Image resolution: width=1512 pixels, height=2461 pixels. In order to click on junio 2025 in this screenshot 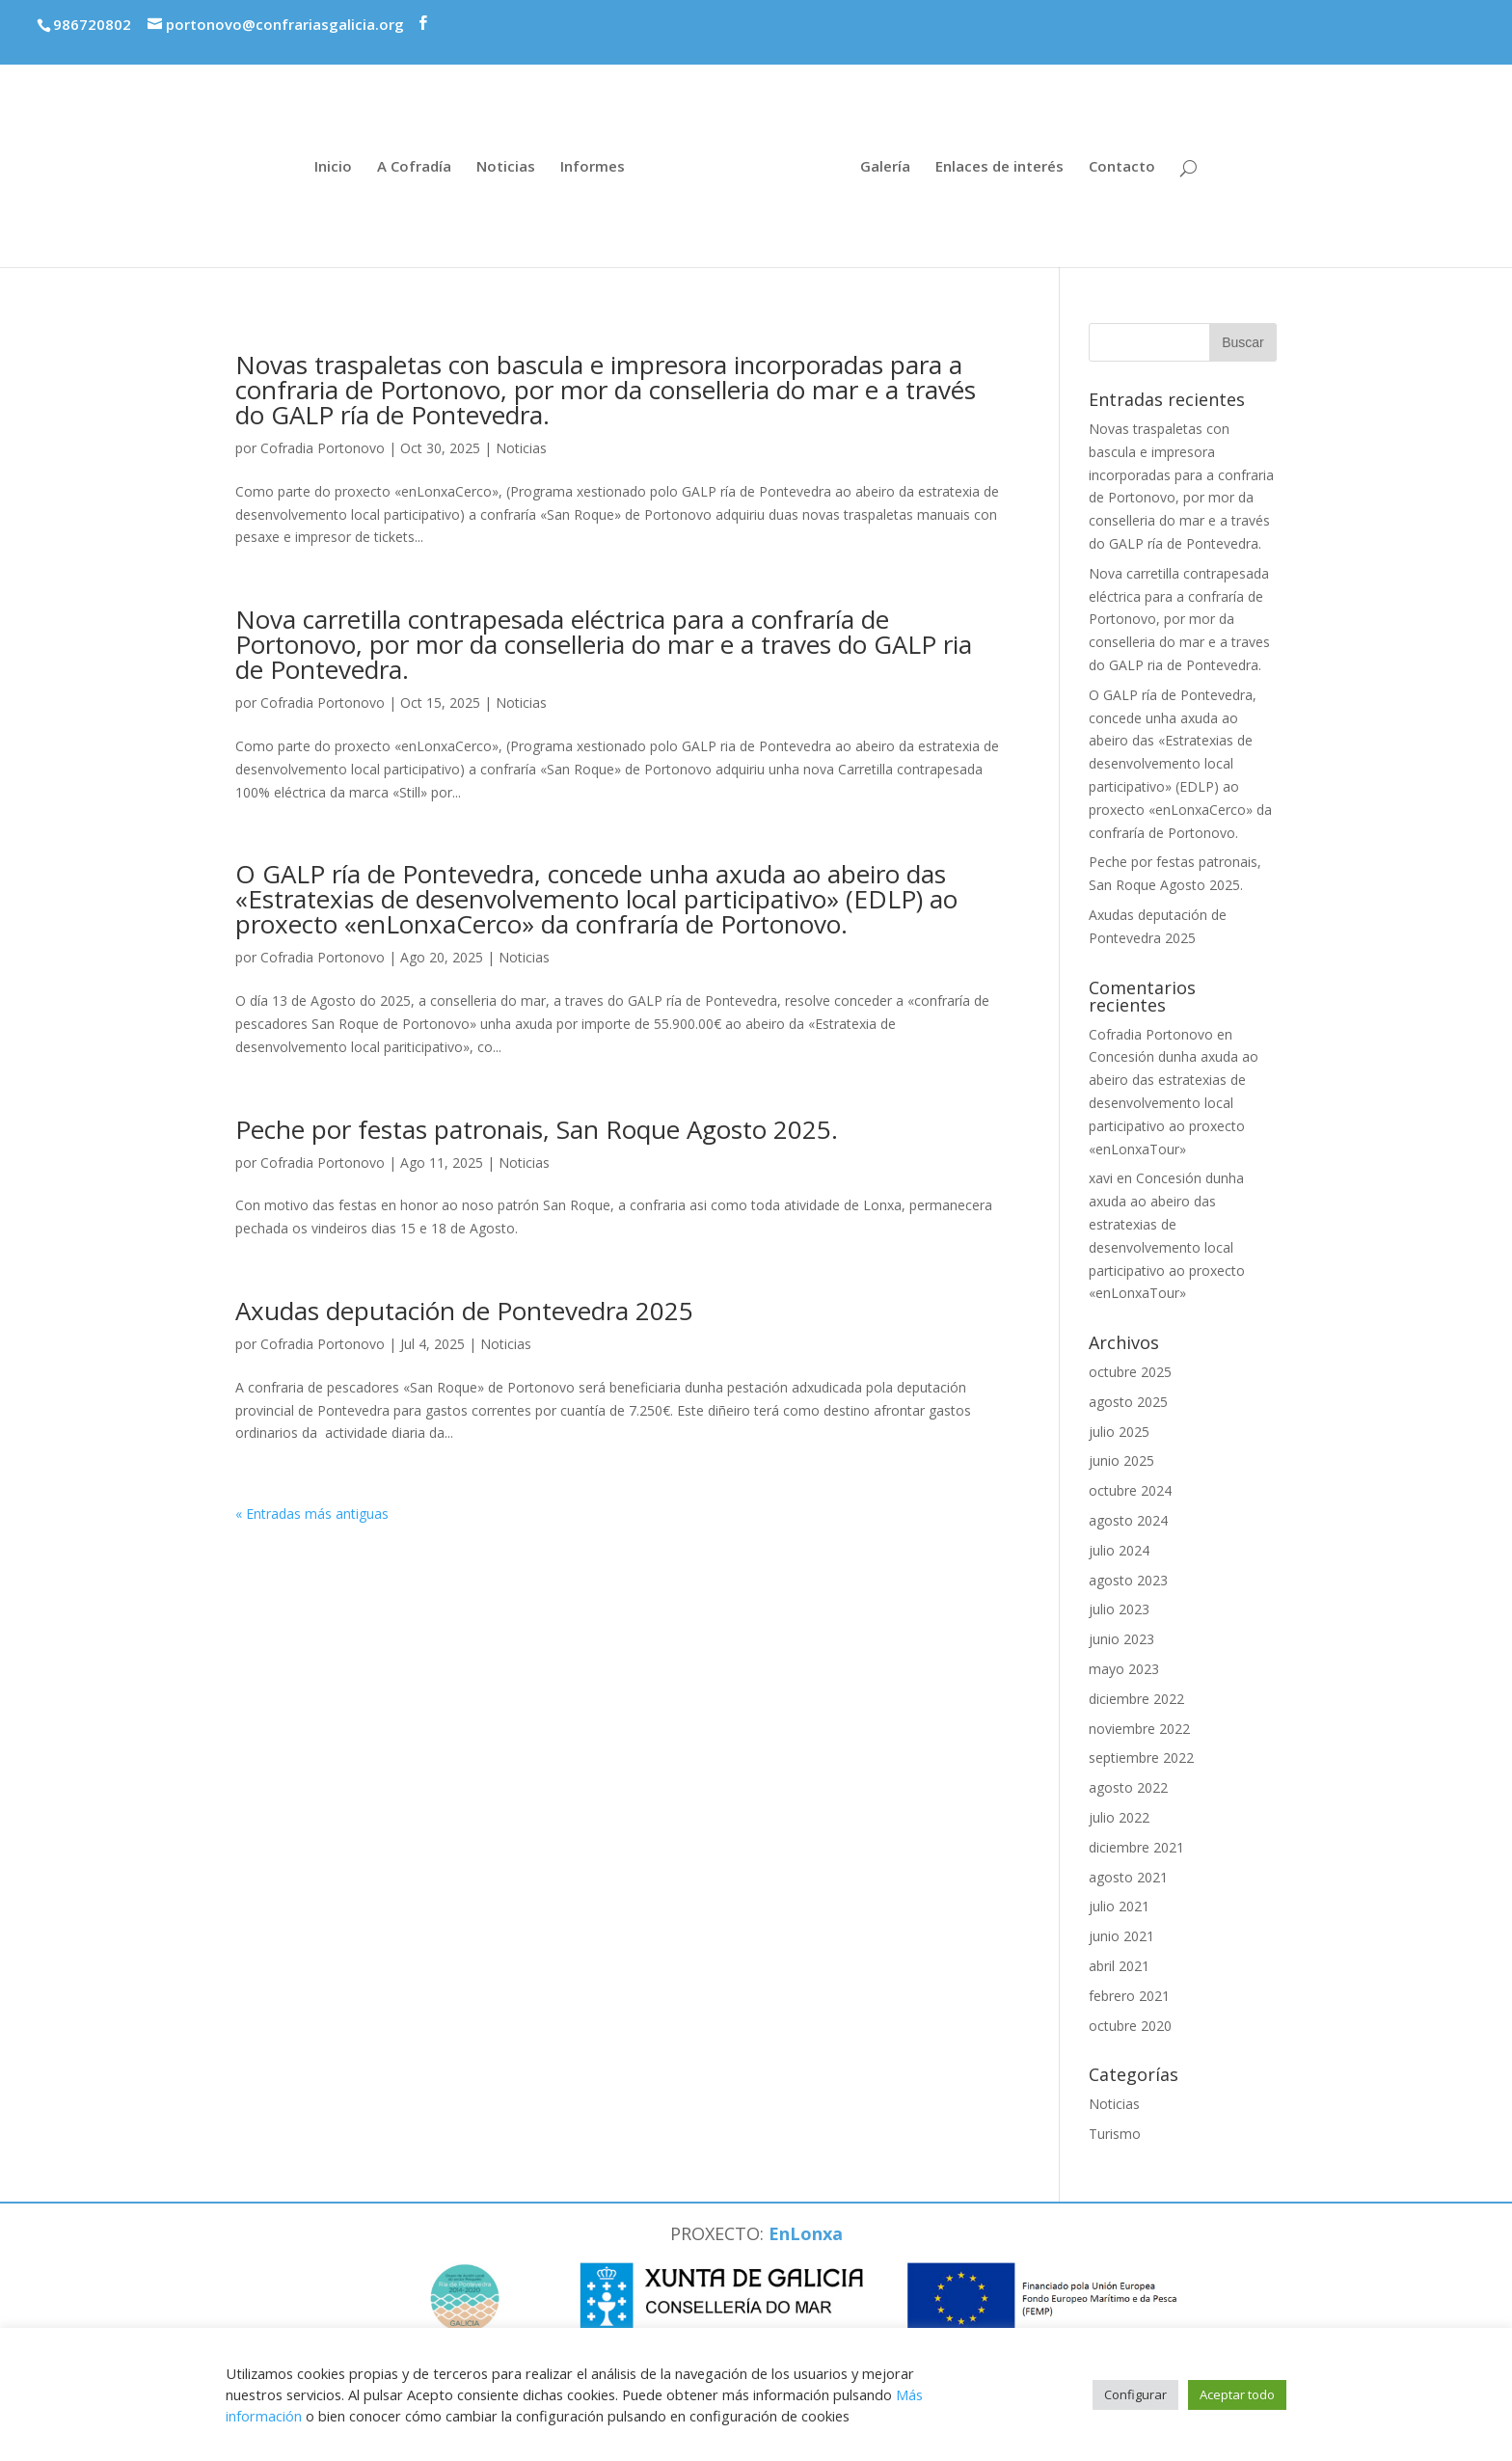, I will do `click(1121, 1460)`.